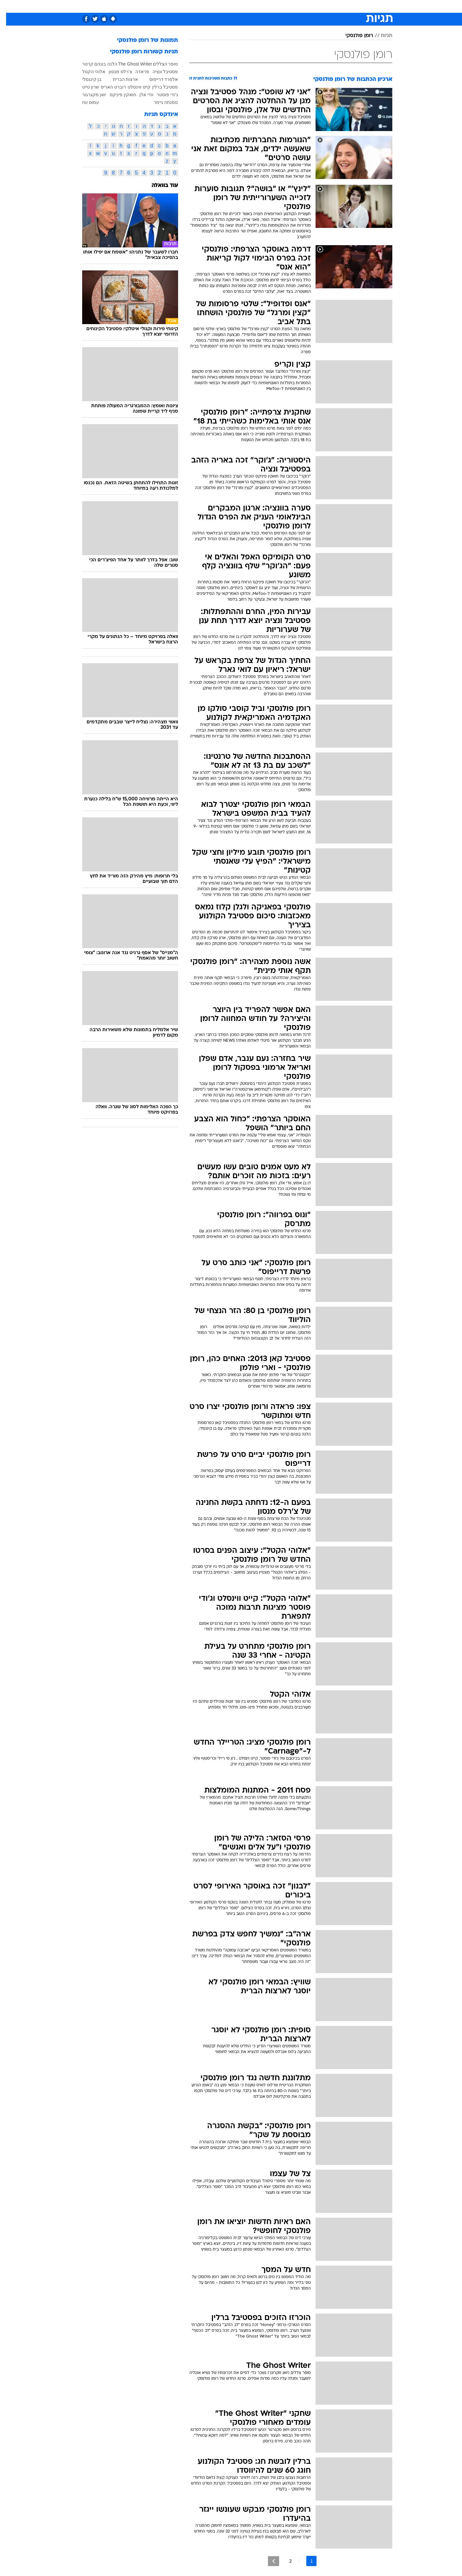 Image resolution: width=462 pixels, height=2576 pixels. I want to click on חדשות, so click(356, 6).